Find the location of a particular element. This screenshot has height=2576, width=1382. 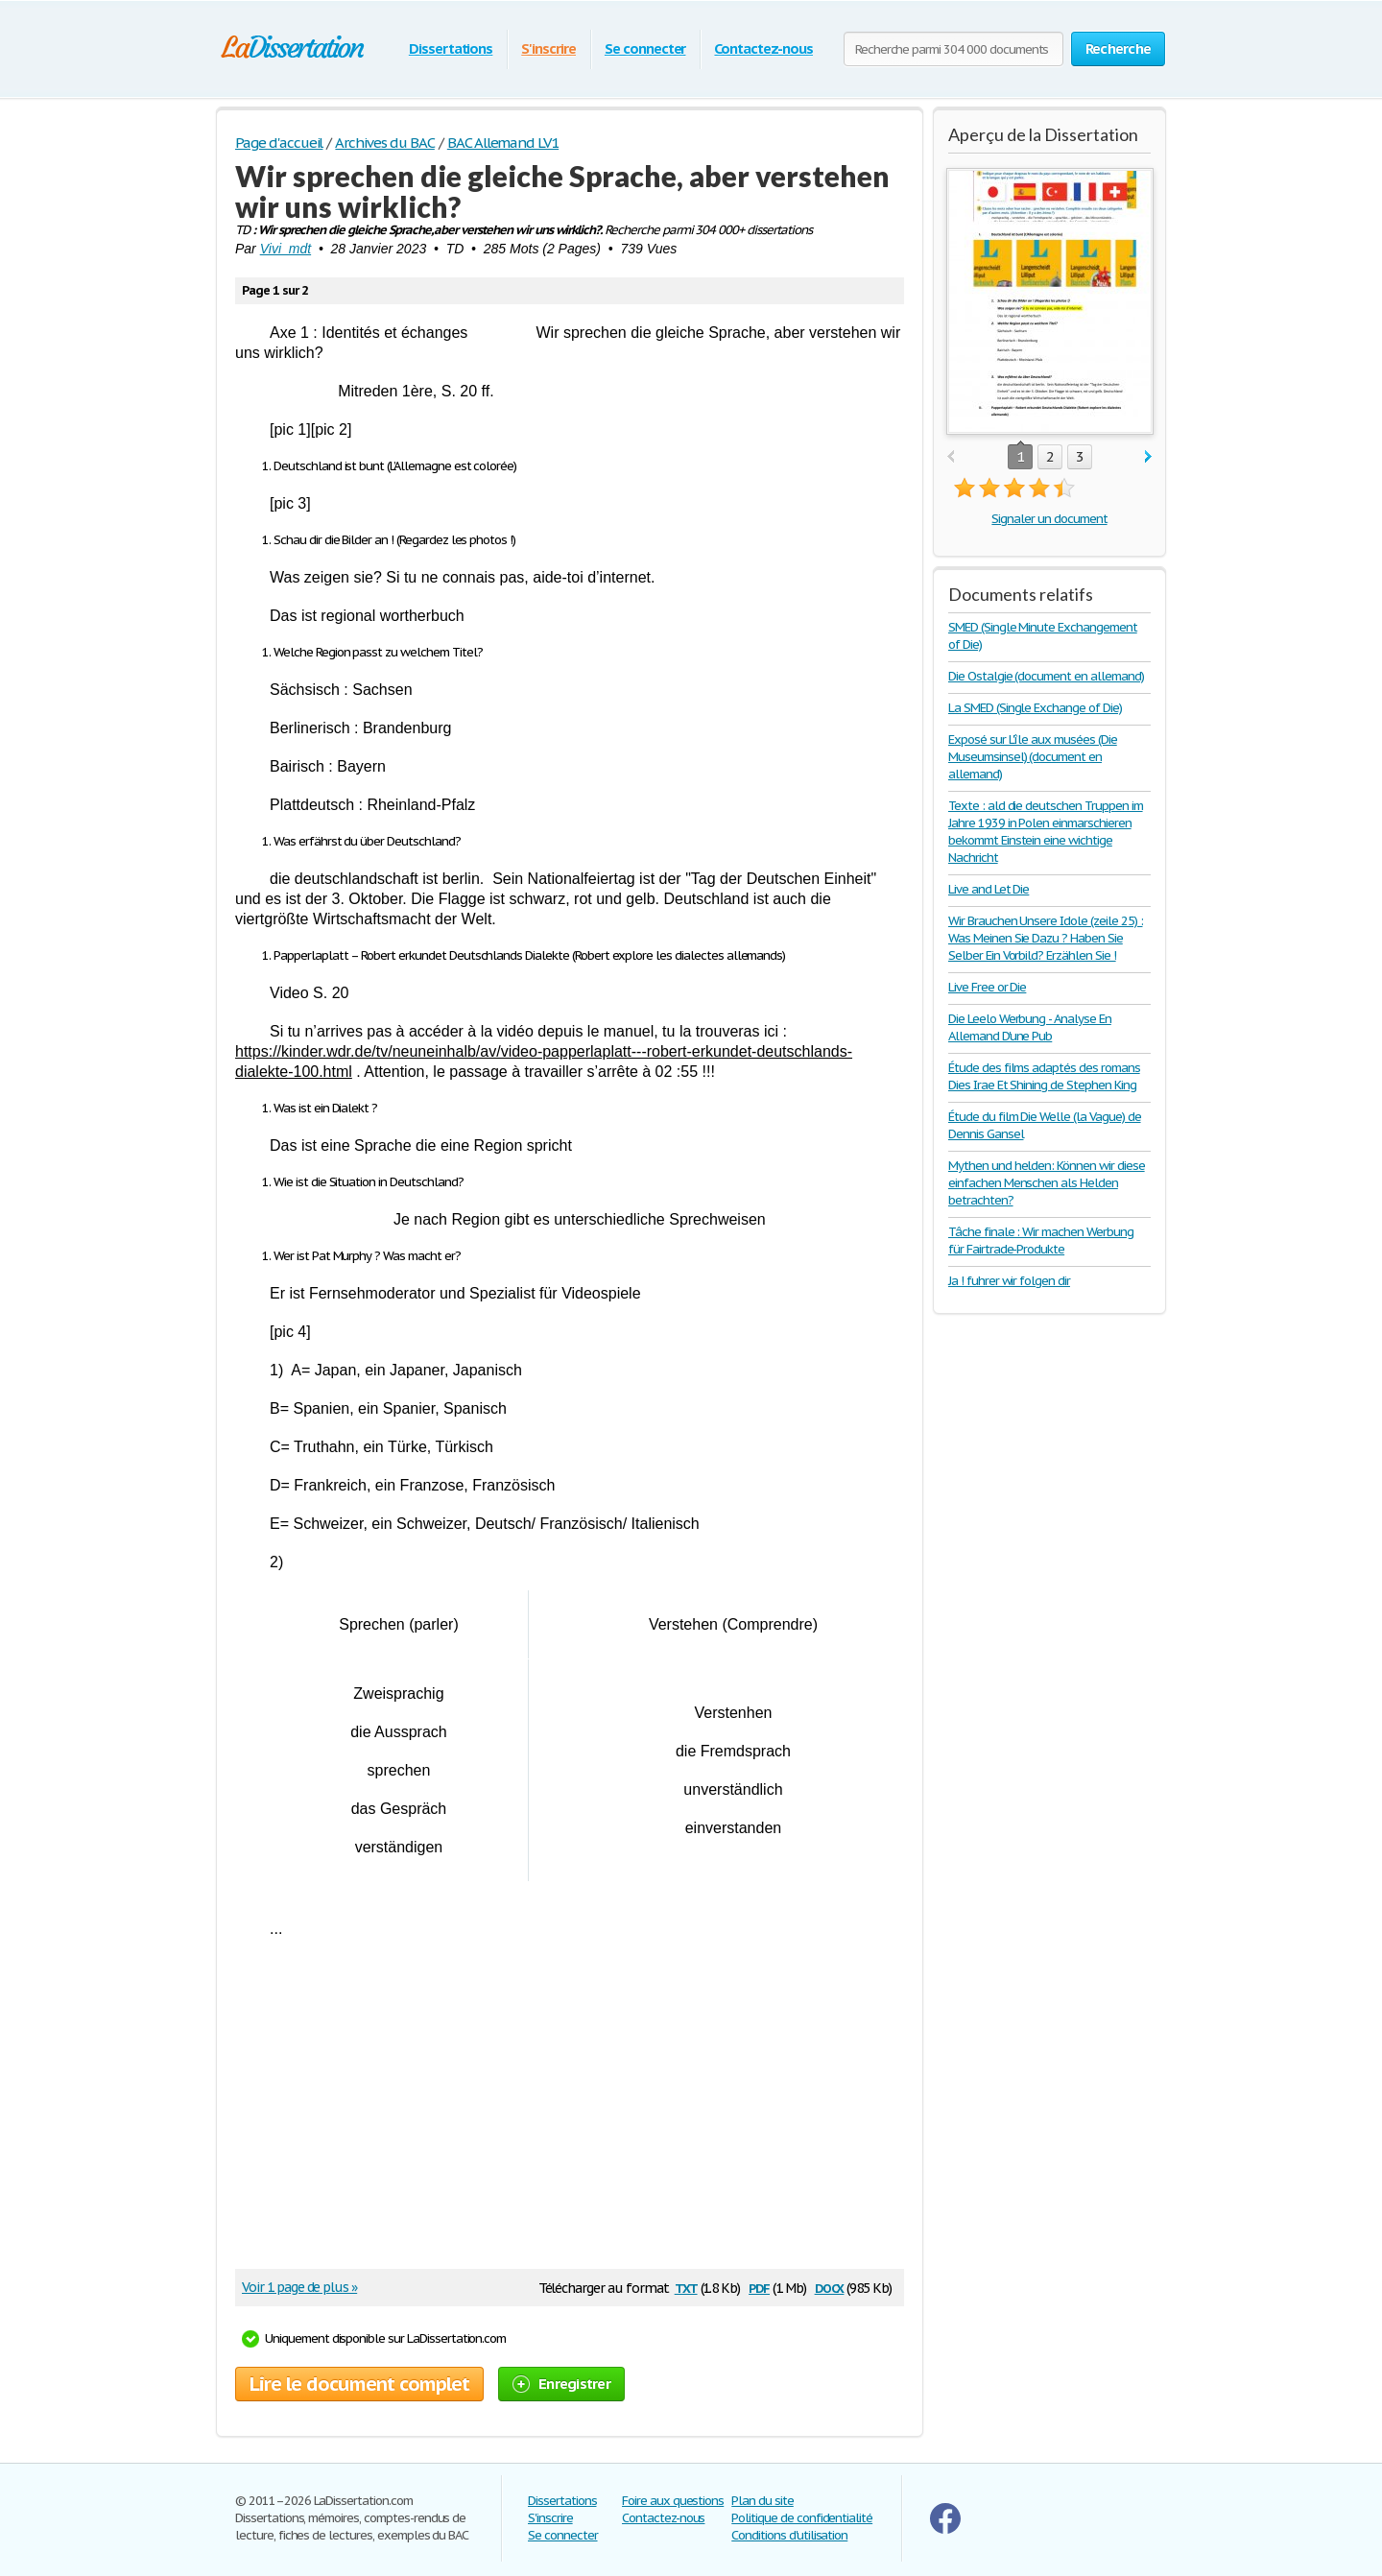

Mythen und helden: Können wir diese einfachen Menschen als Helden betrachten? is located at coordinates (1046, 1182).